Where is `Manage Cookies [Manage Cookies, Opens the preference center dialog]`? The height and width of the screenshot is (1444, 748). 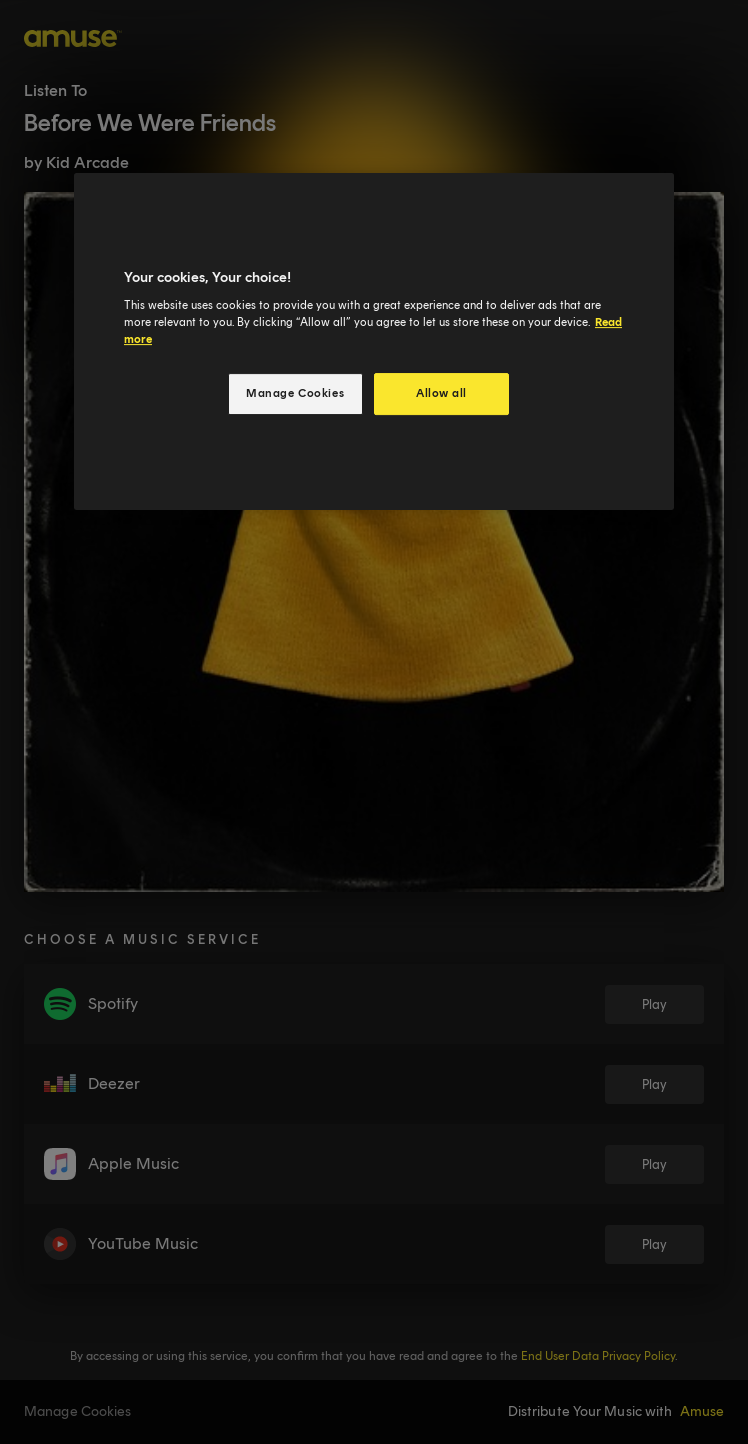 Manage Cookies [Manage Cookies, Opens the preference center dialog] is located at coordinates (295, 393).